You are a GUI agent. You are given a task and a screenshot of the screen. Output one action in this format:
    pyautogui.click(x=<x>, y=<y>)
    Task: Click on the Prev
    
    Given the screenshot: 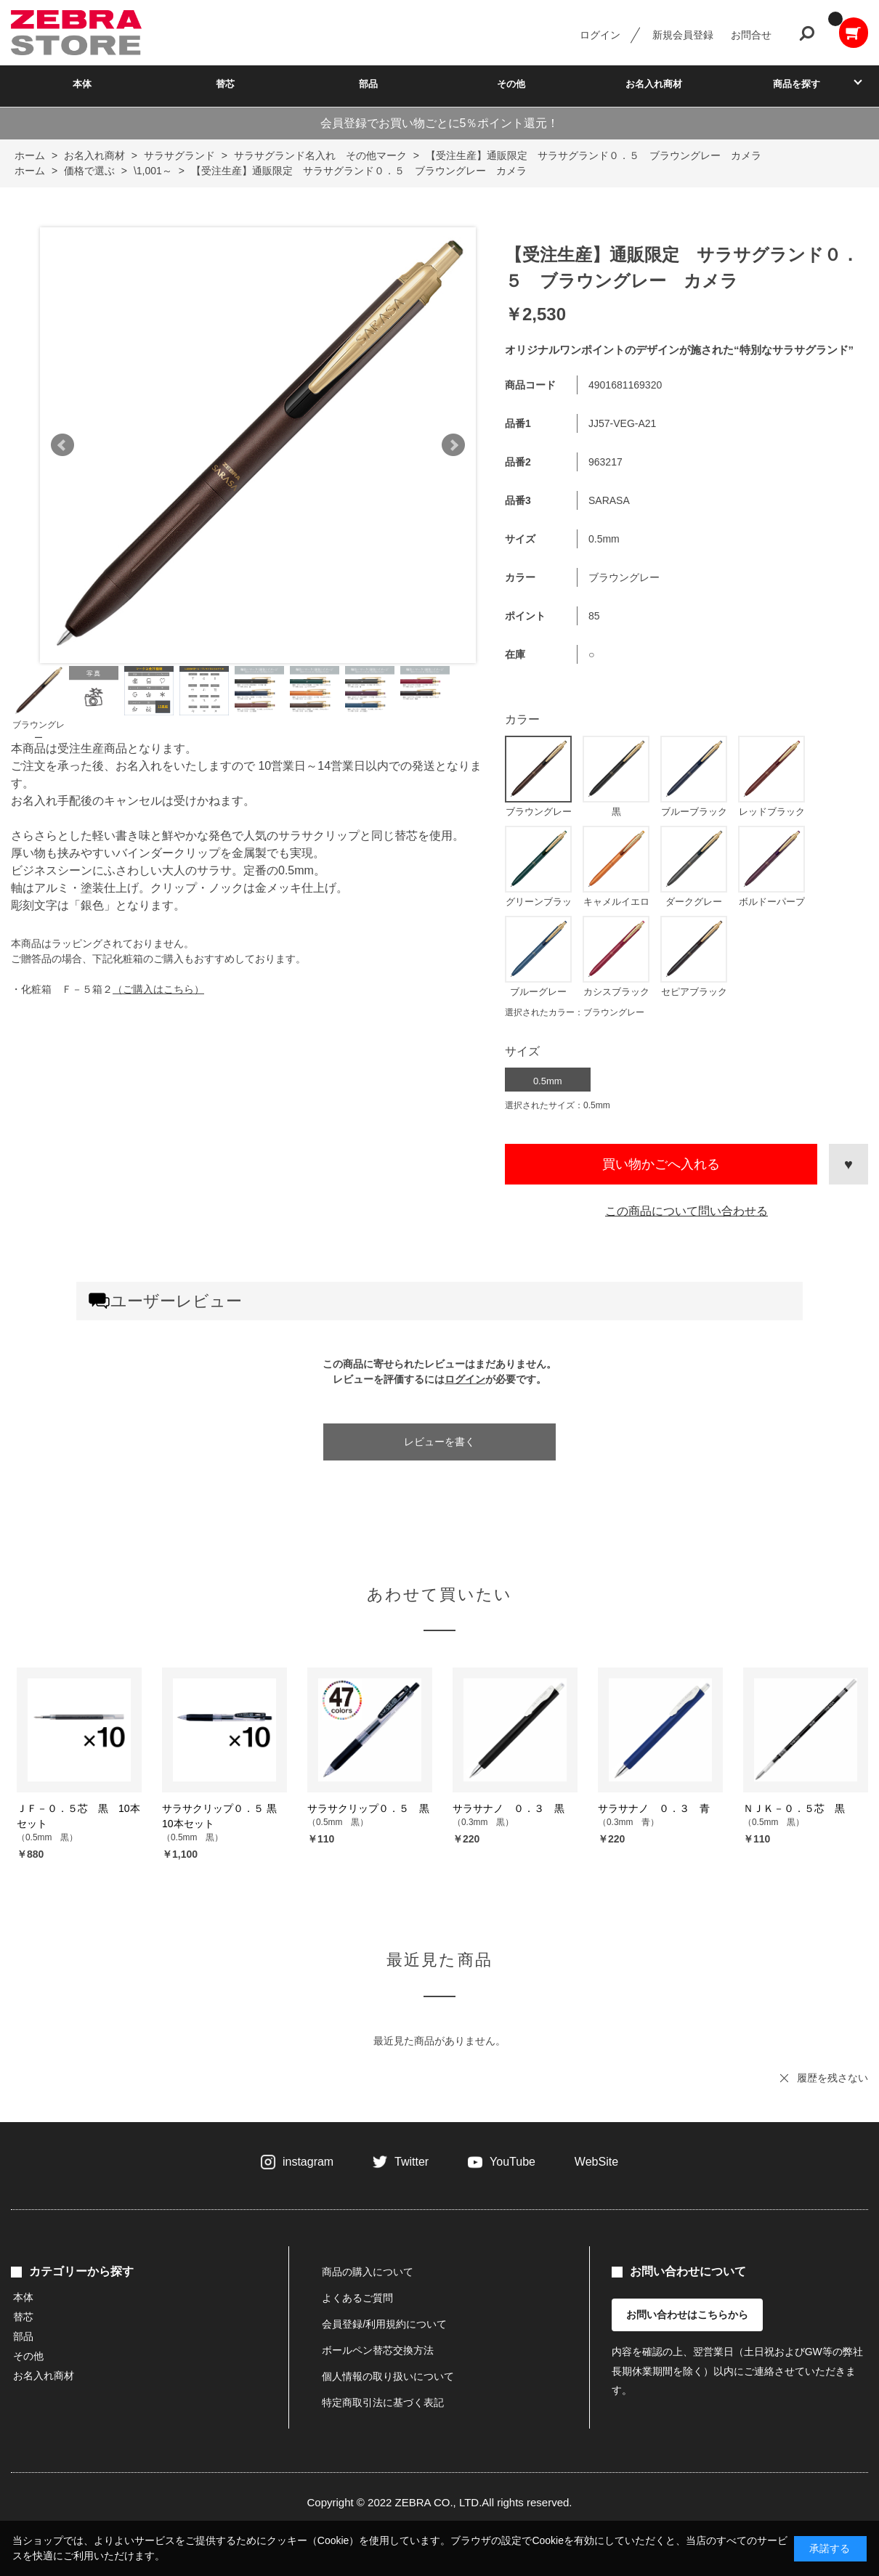 What is the action you would take?
    pyautogui.click(x=62, y=445)
    